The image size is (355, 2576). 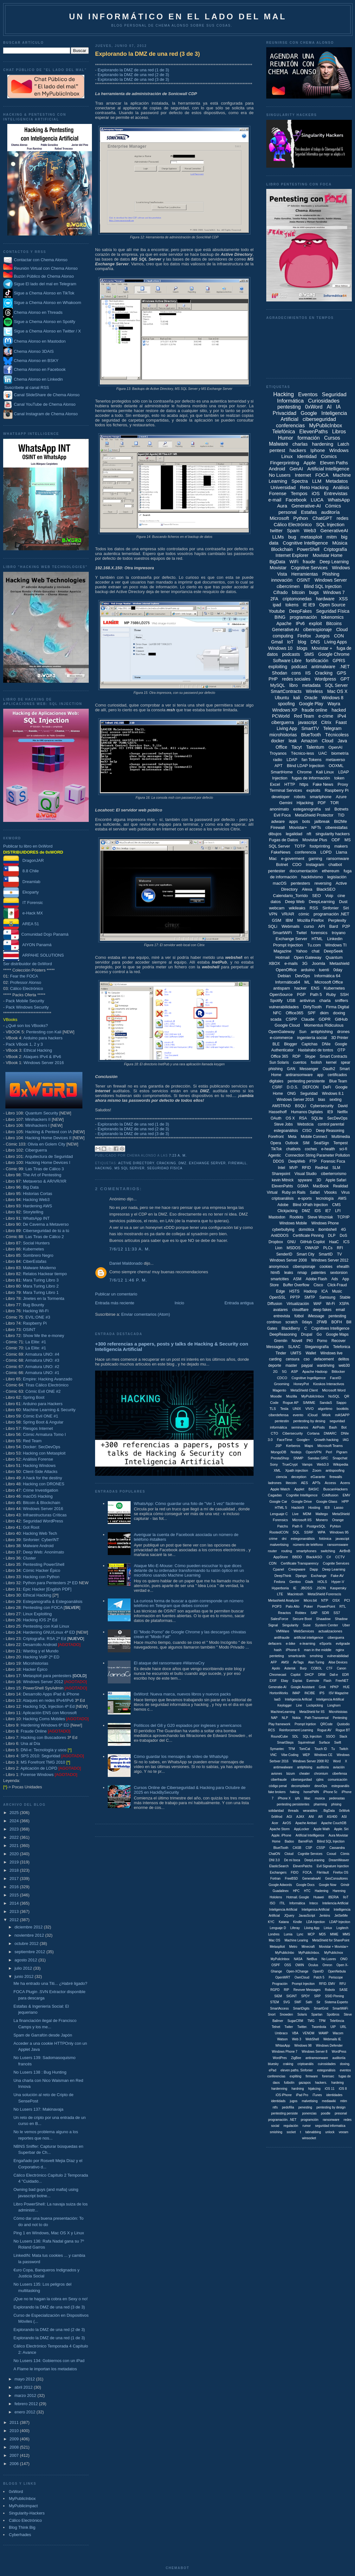 What do you see at coordinates (291, 1996) in the screenshot?
I see `SIGINT` at bounding box center [291, 1996].